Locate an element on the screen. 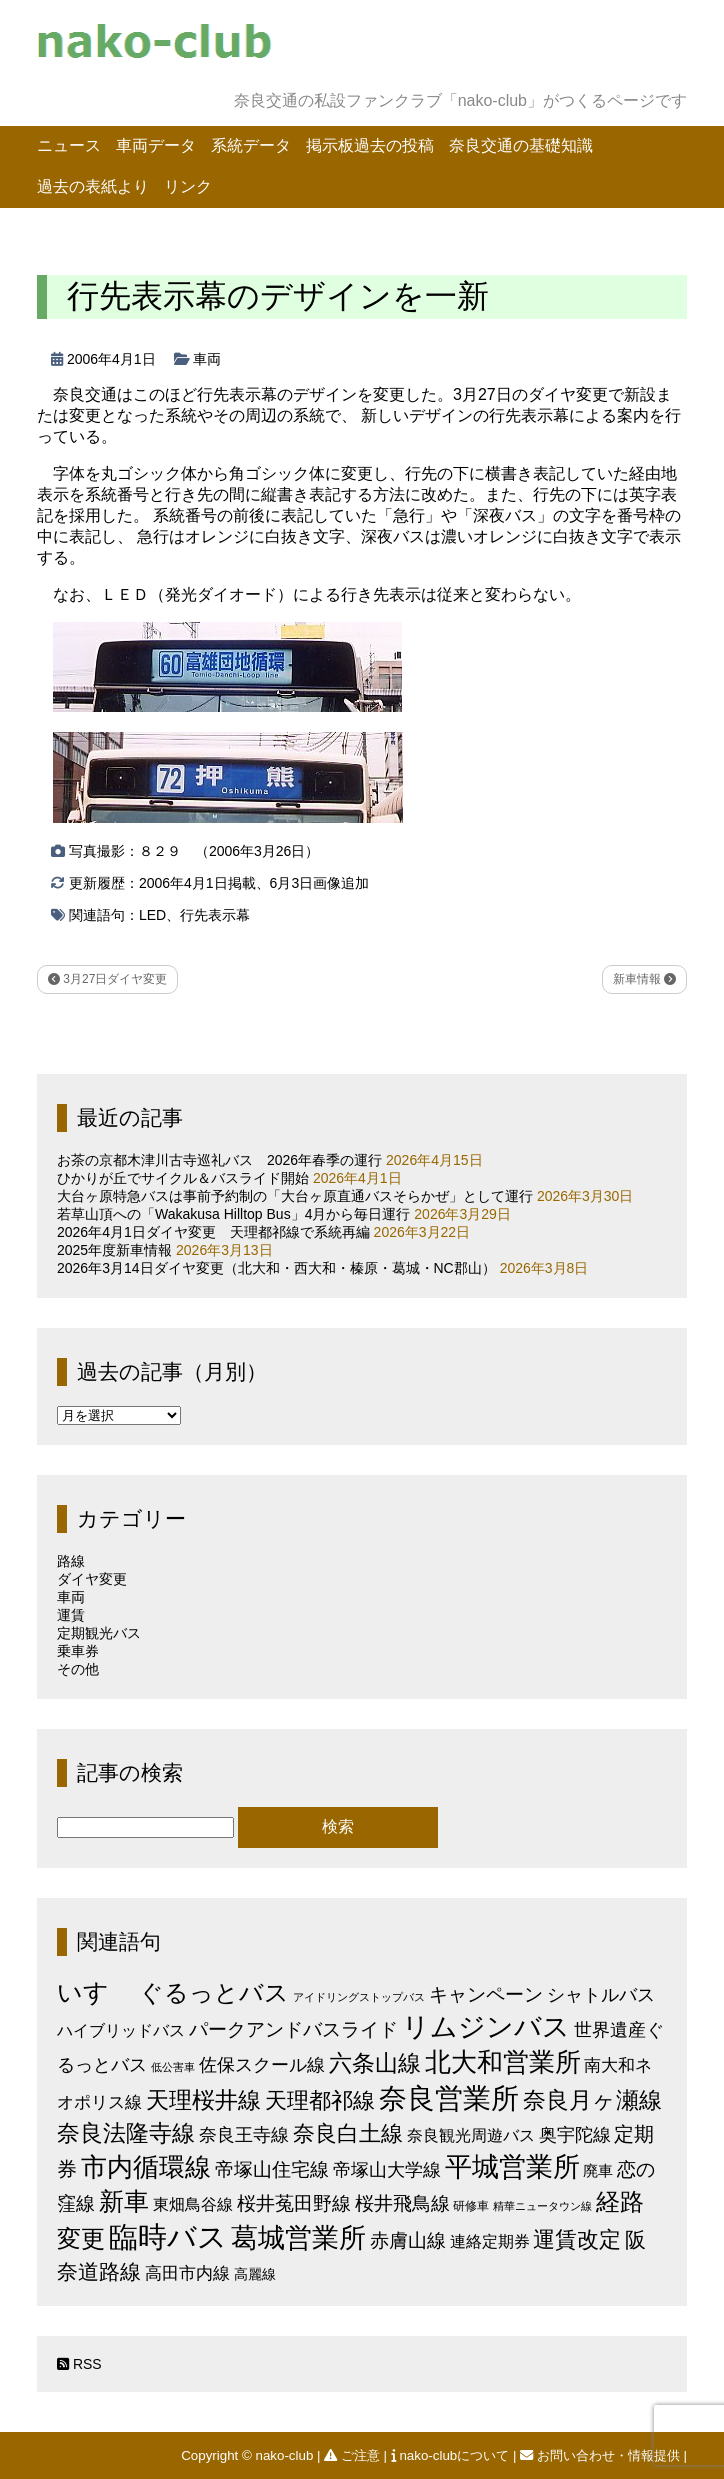 This screenshot has height=2479, width=724. 研修車 [研修車 (2個の項目)] is located at coordinates (471, 2206).